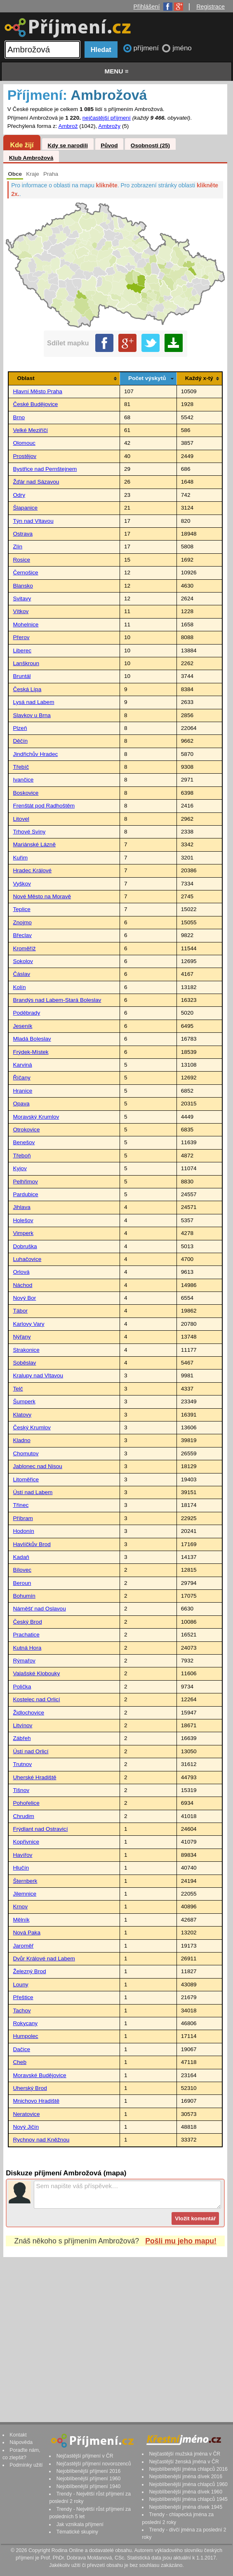 Image resolution: width=233 pixels, height=2576 pixels. I want to click on Hranice, so click(22, 1091).